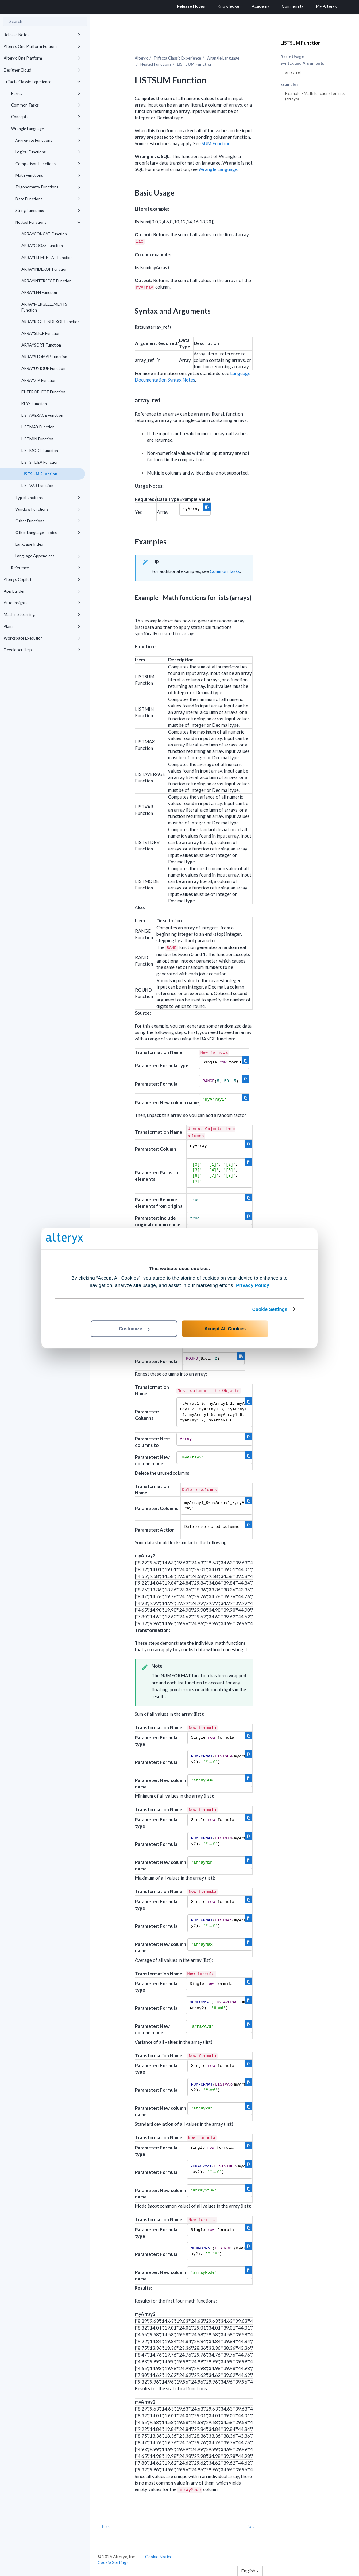  I want to click on ARRAYUNIQUE Function, so click(43, 368).